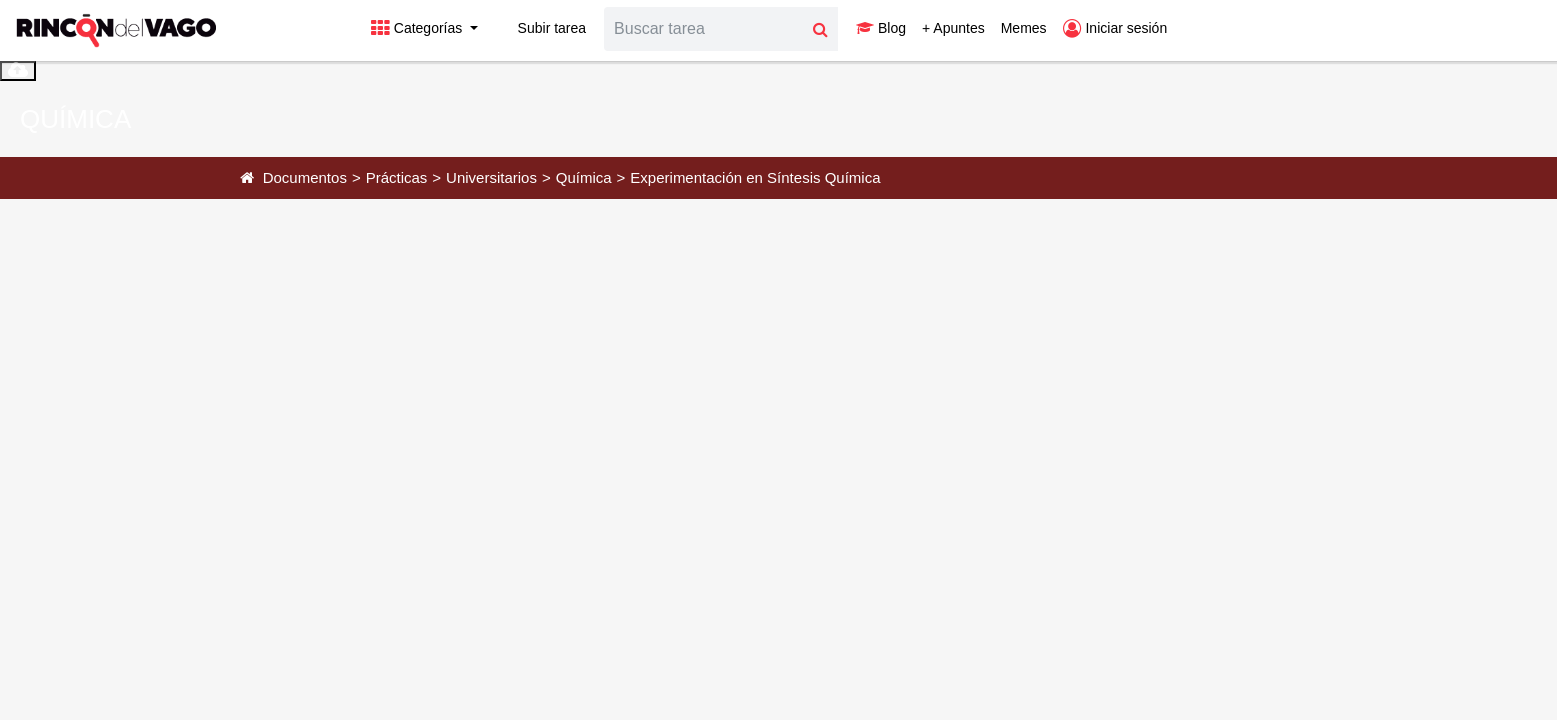 Image resolution: width=1557 pixels, height=720 pixels. What do you see at coordinates (1115, 28) in the screenshot?
I see `Iniciar sesión [button]` at bounding box center [1115, 28].